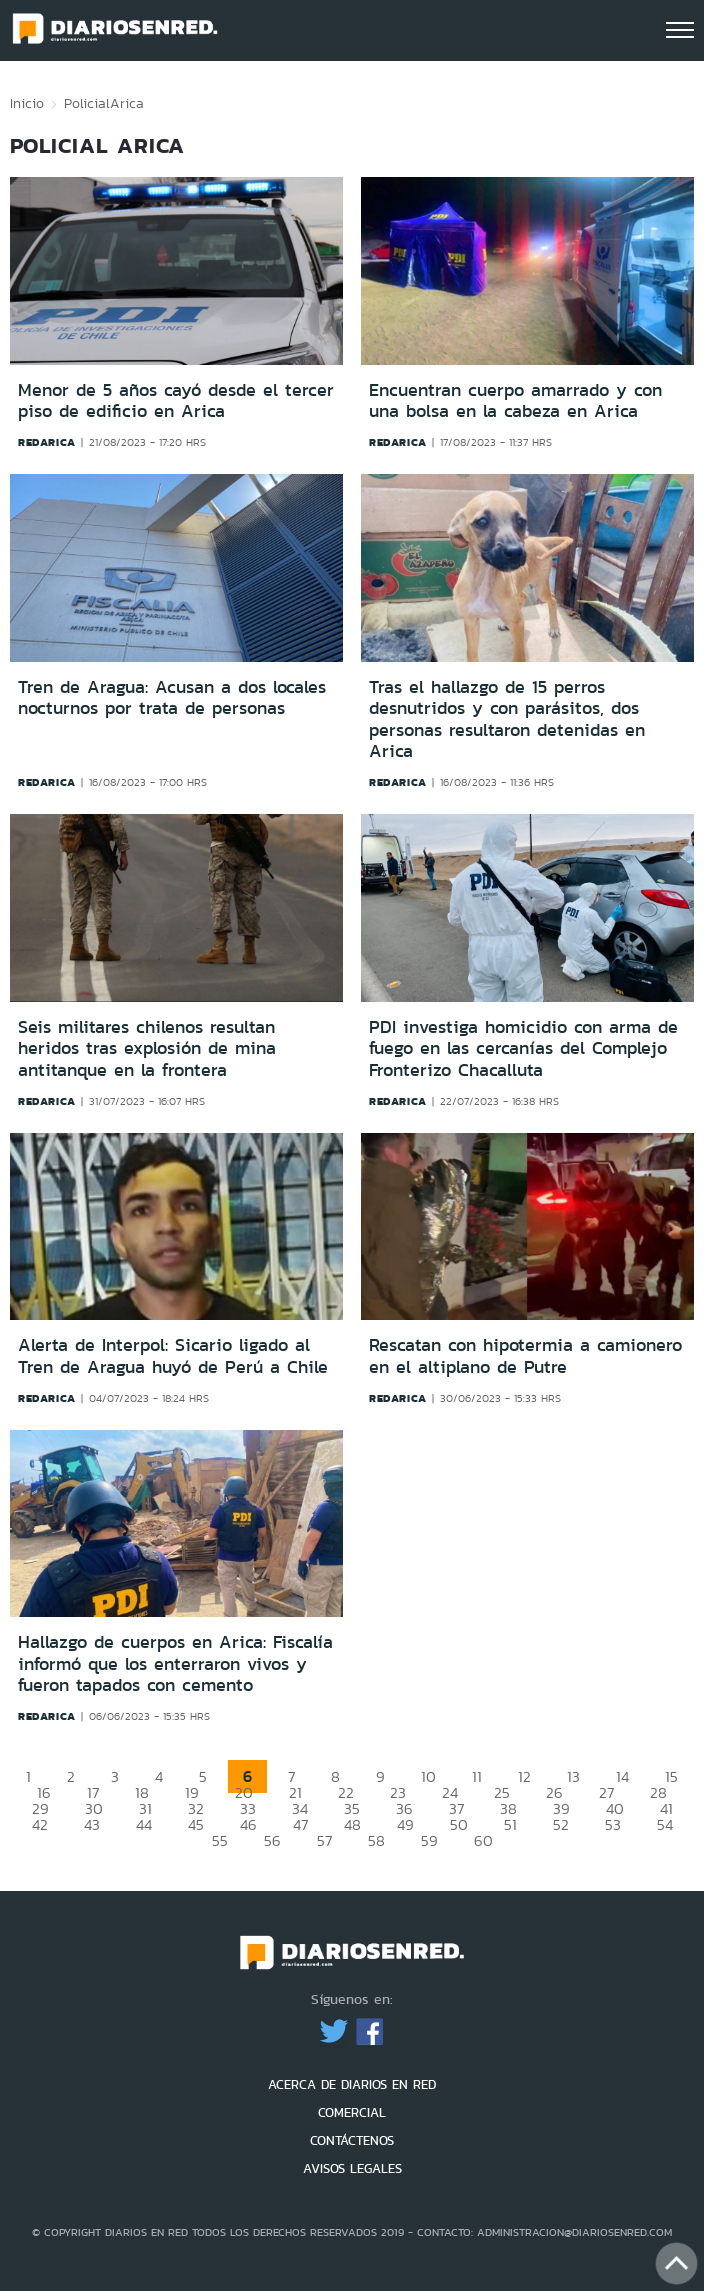  Describe the element at coordinates (172, 698) in the screenshot. I see `Tren de Aragua: Acusan a dos locales nocturnos por trata de personas` at that location.